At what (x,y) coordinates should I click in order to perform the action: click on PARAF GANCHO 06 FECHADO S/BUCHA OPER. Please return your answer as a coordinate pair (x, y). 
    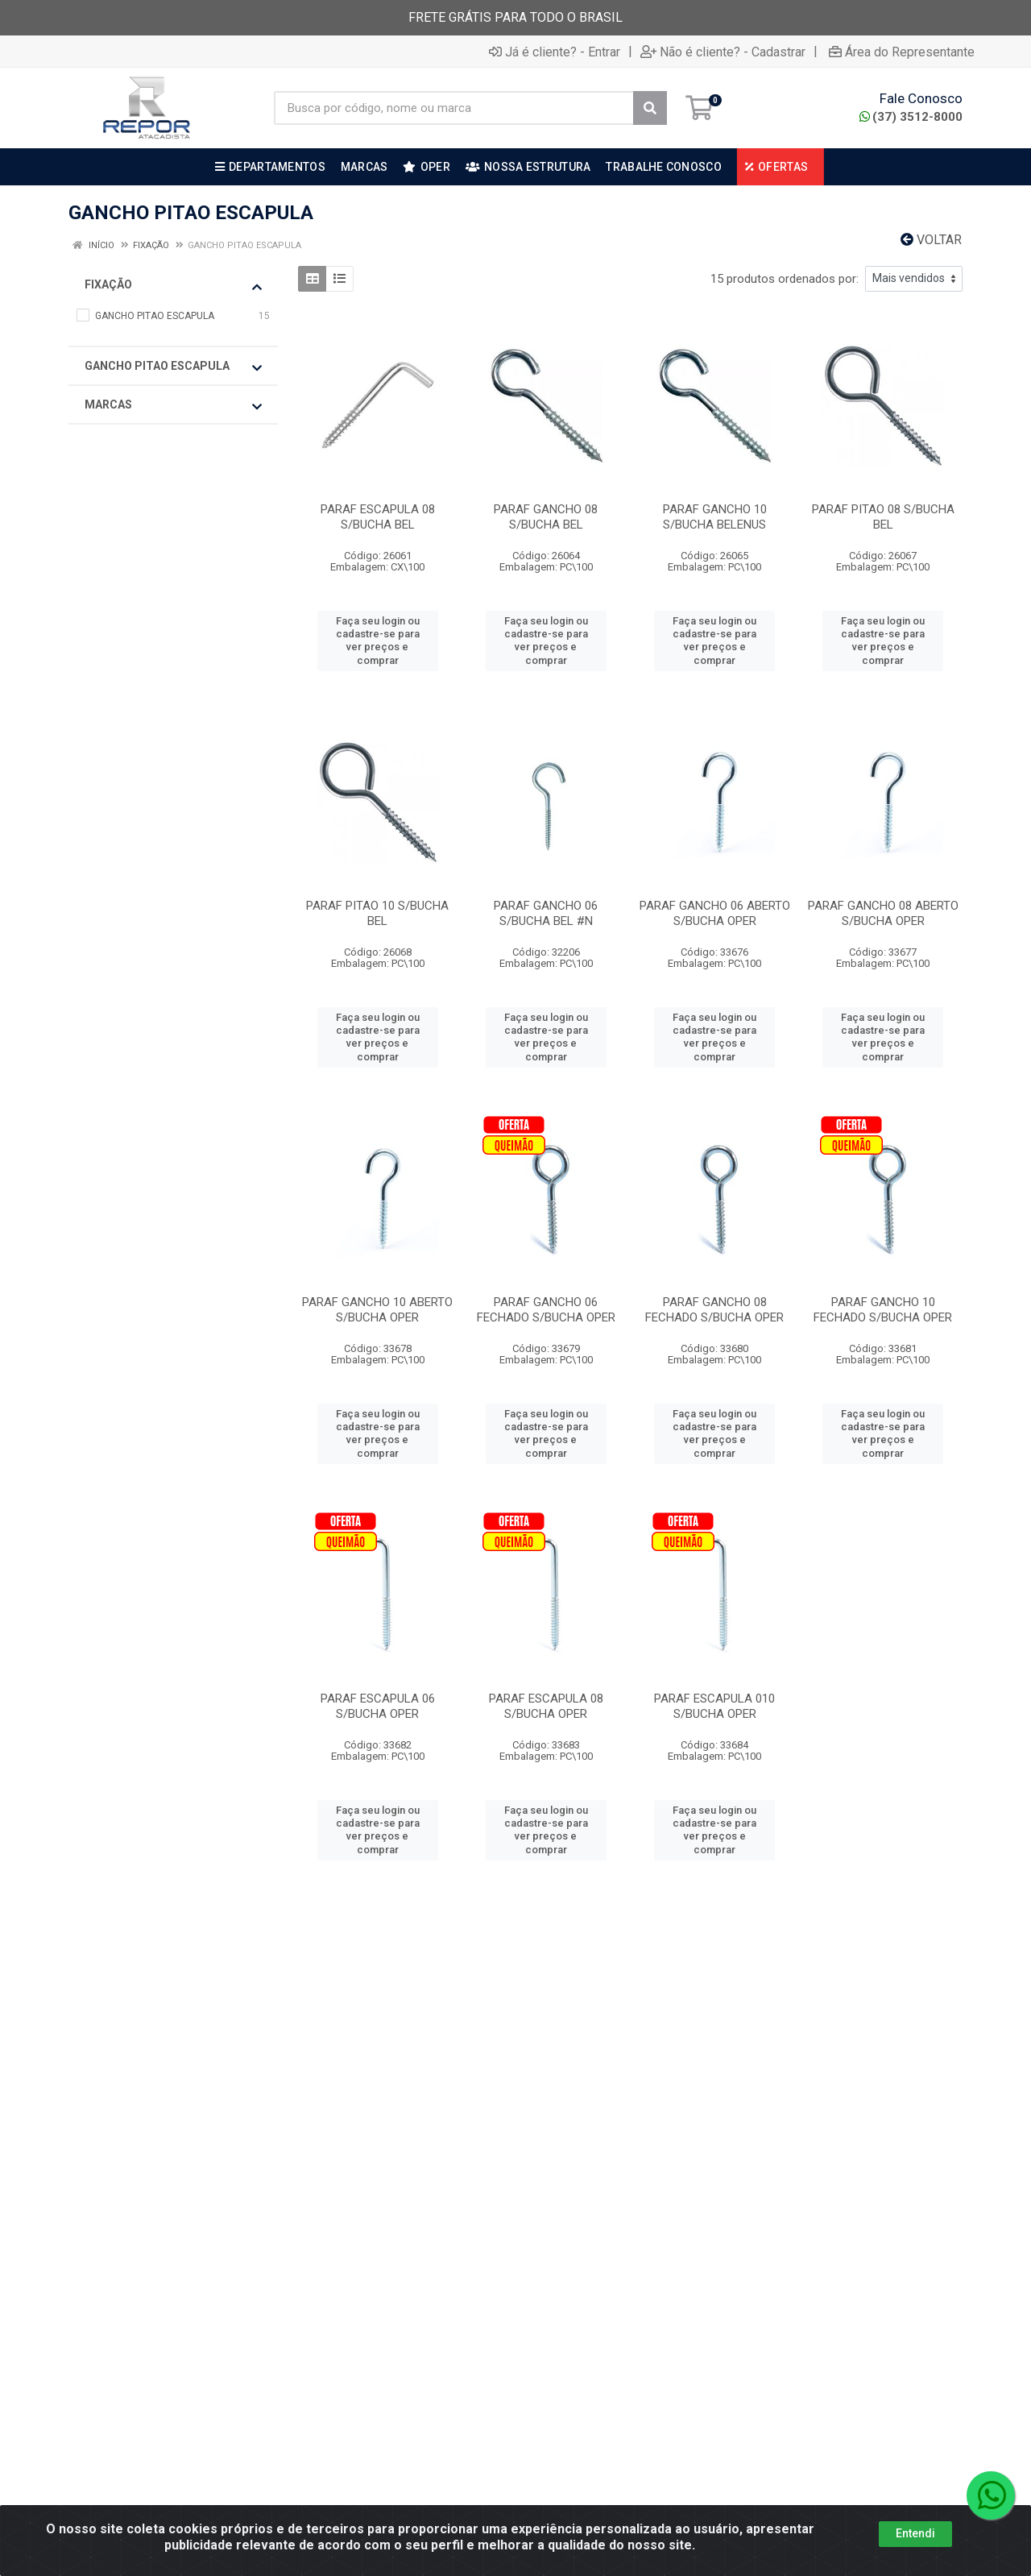
    Looking at the image, I should click on (546, 1310).